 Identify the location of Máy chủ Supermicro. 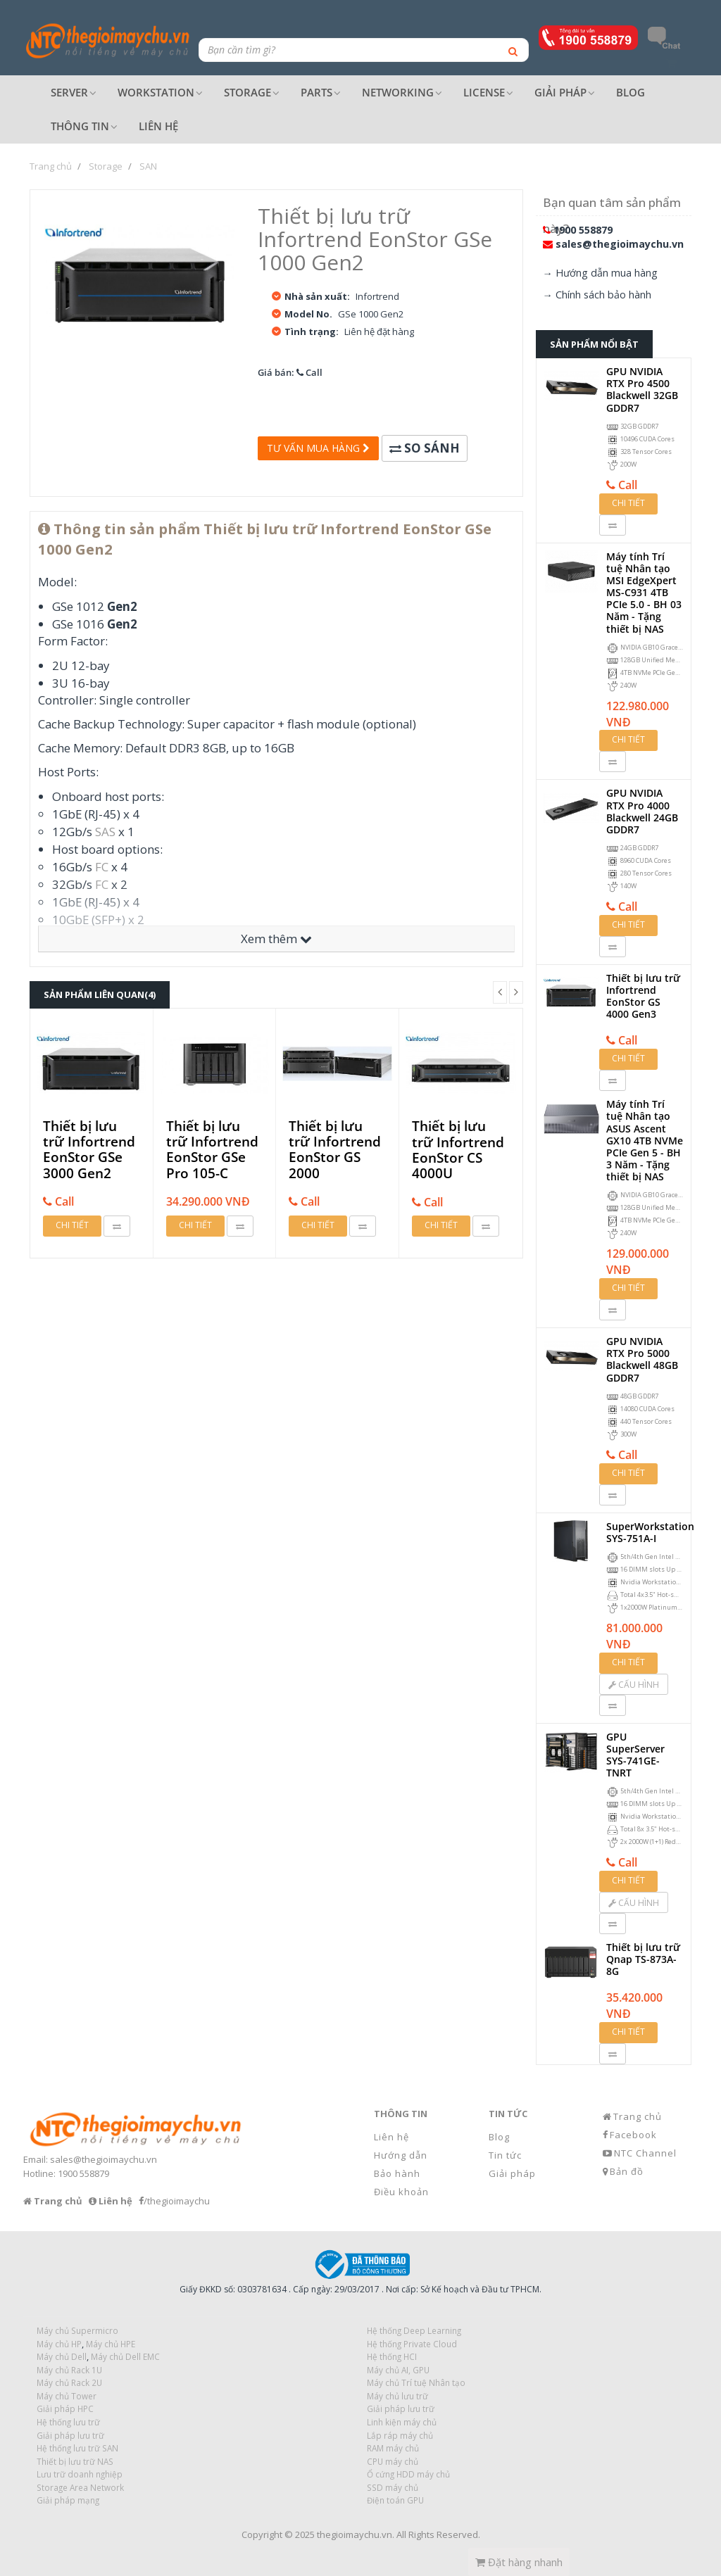
(77, 2330).